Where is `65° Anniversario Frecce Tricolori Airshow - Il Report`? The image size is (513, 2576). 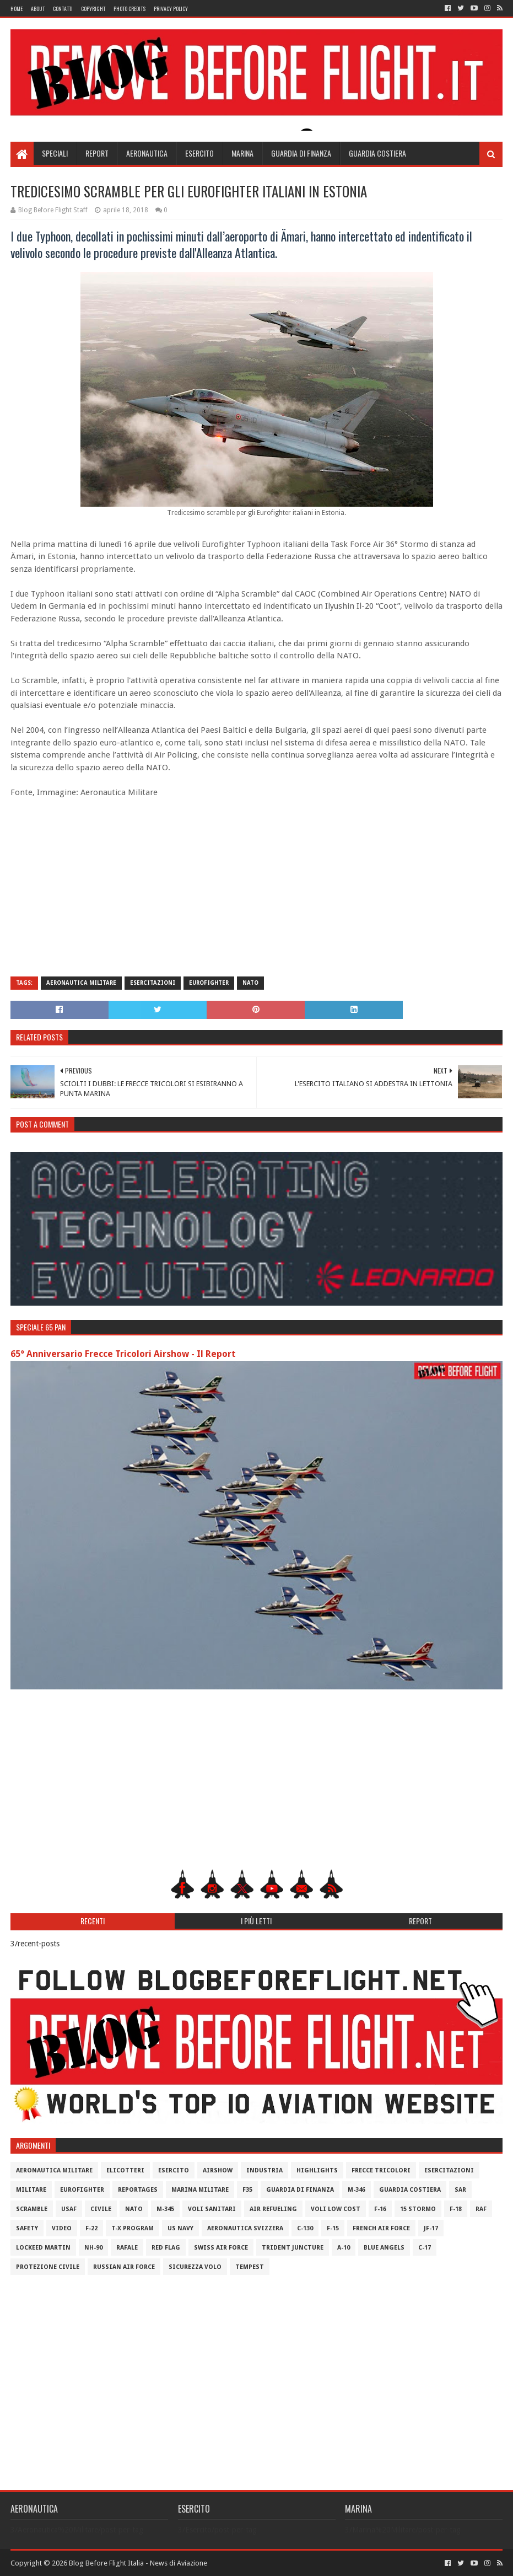 65° Anniversario Frecce Tricolori Airshow - Il Report is located at coordinates (123, 1354).